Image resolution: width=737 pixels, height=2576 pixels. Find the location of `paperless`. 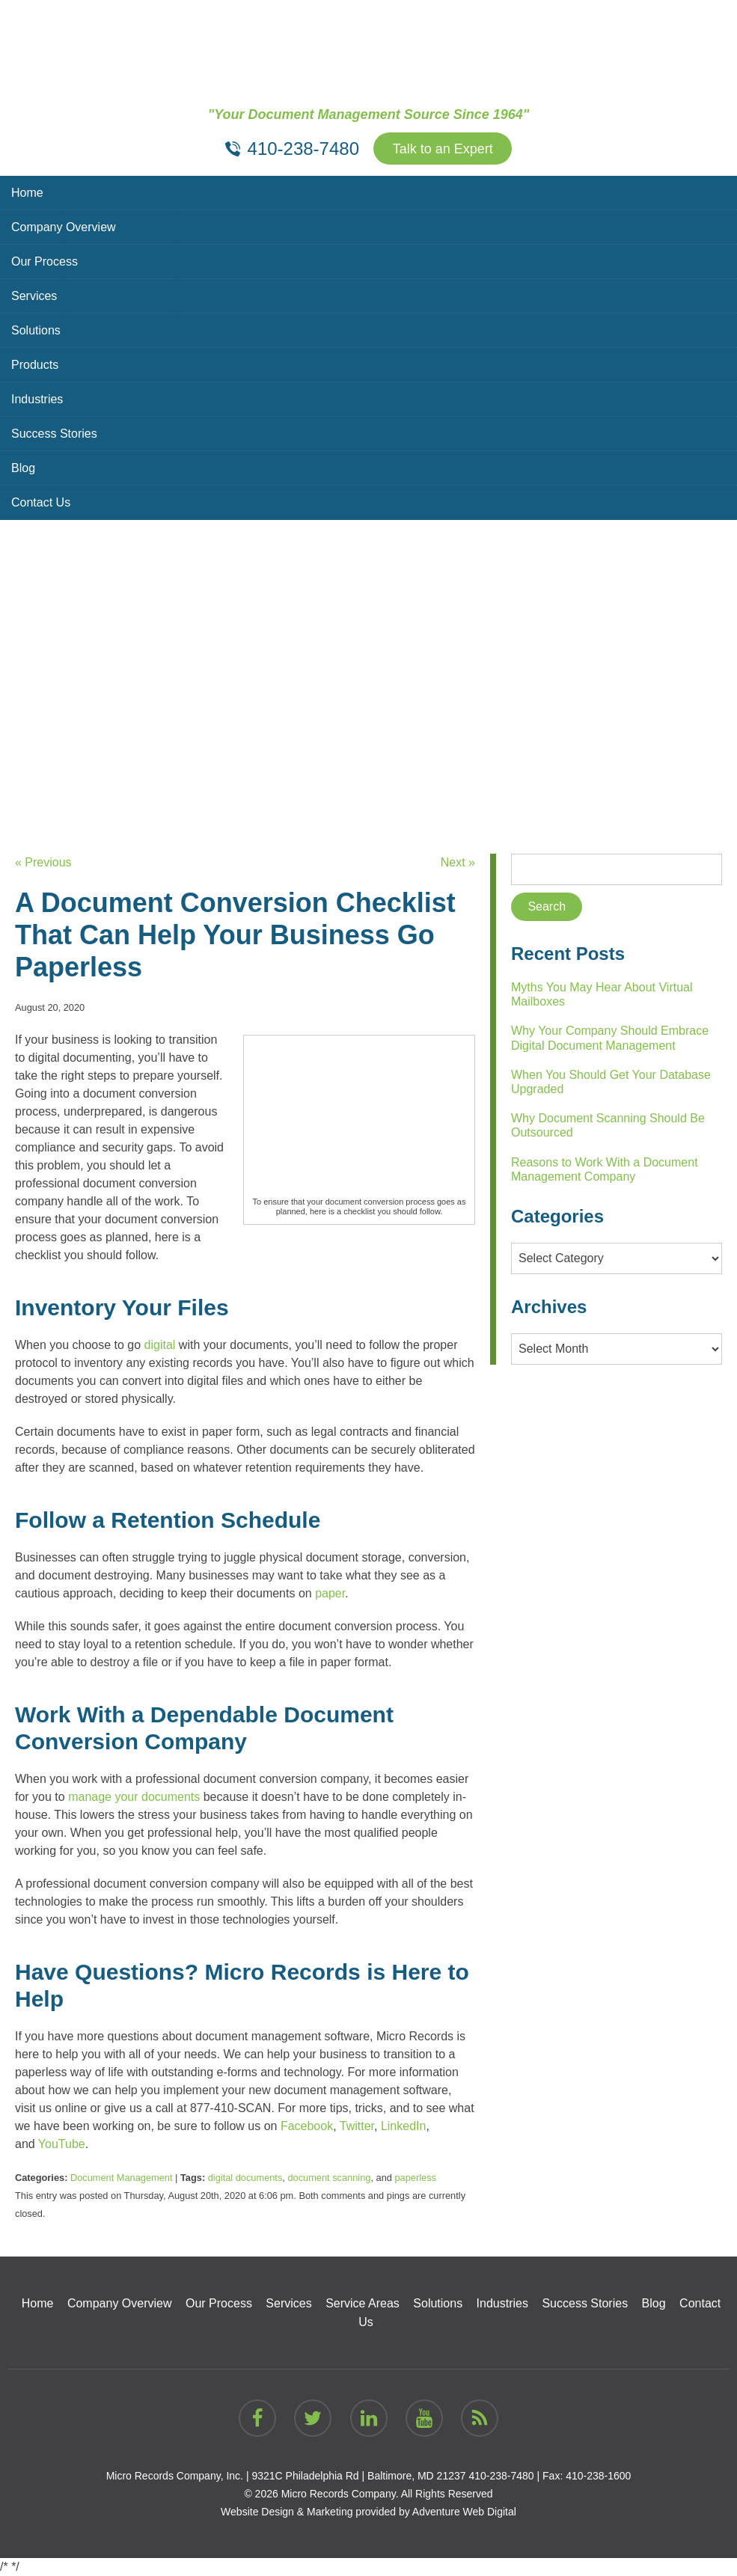

paperless is located at coordinates (415, 2177).